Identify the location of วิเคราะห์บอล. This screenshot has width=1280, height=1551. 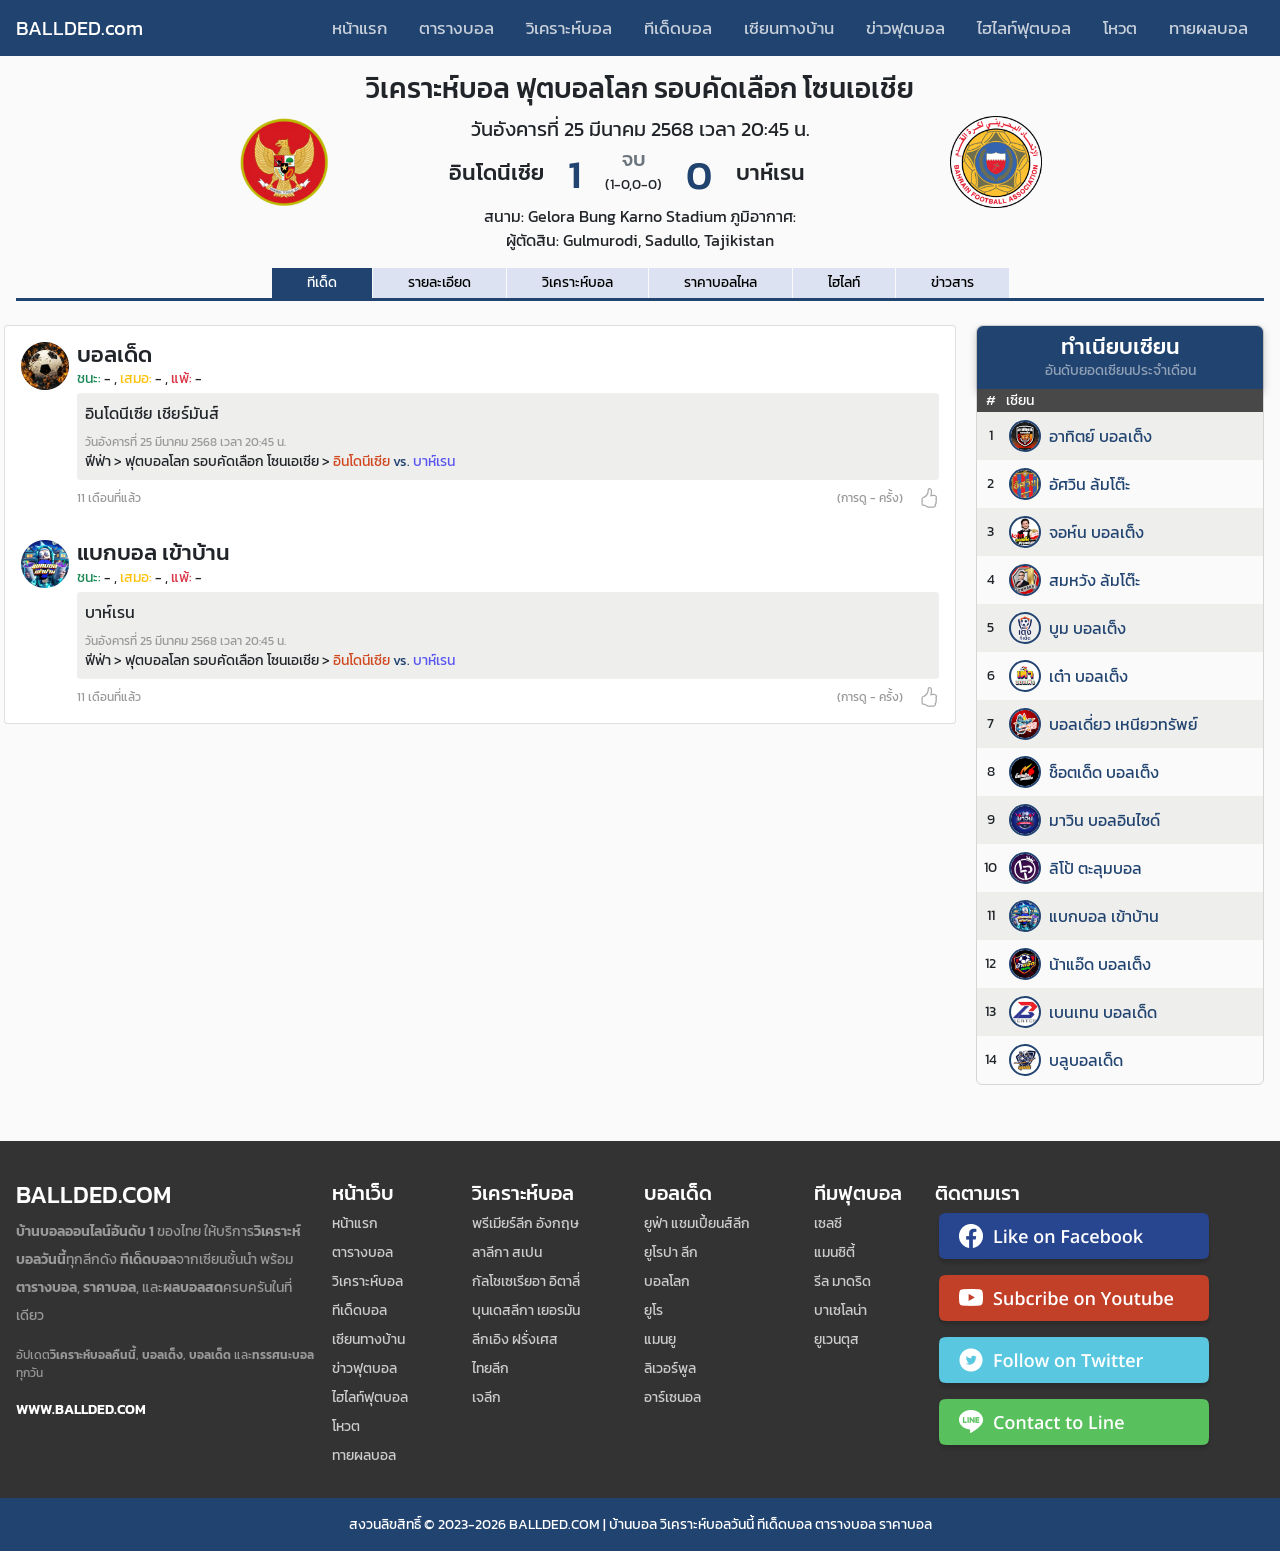
(569, 28).